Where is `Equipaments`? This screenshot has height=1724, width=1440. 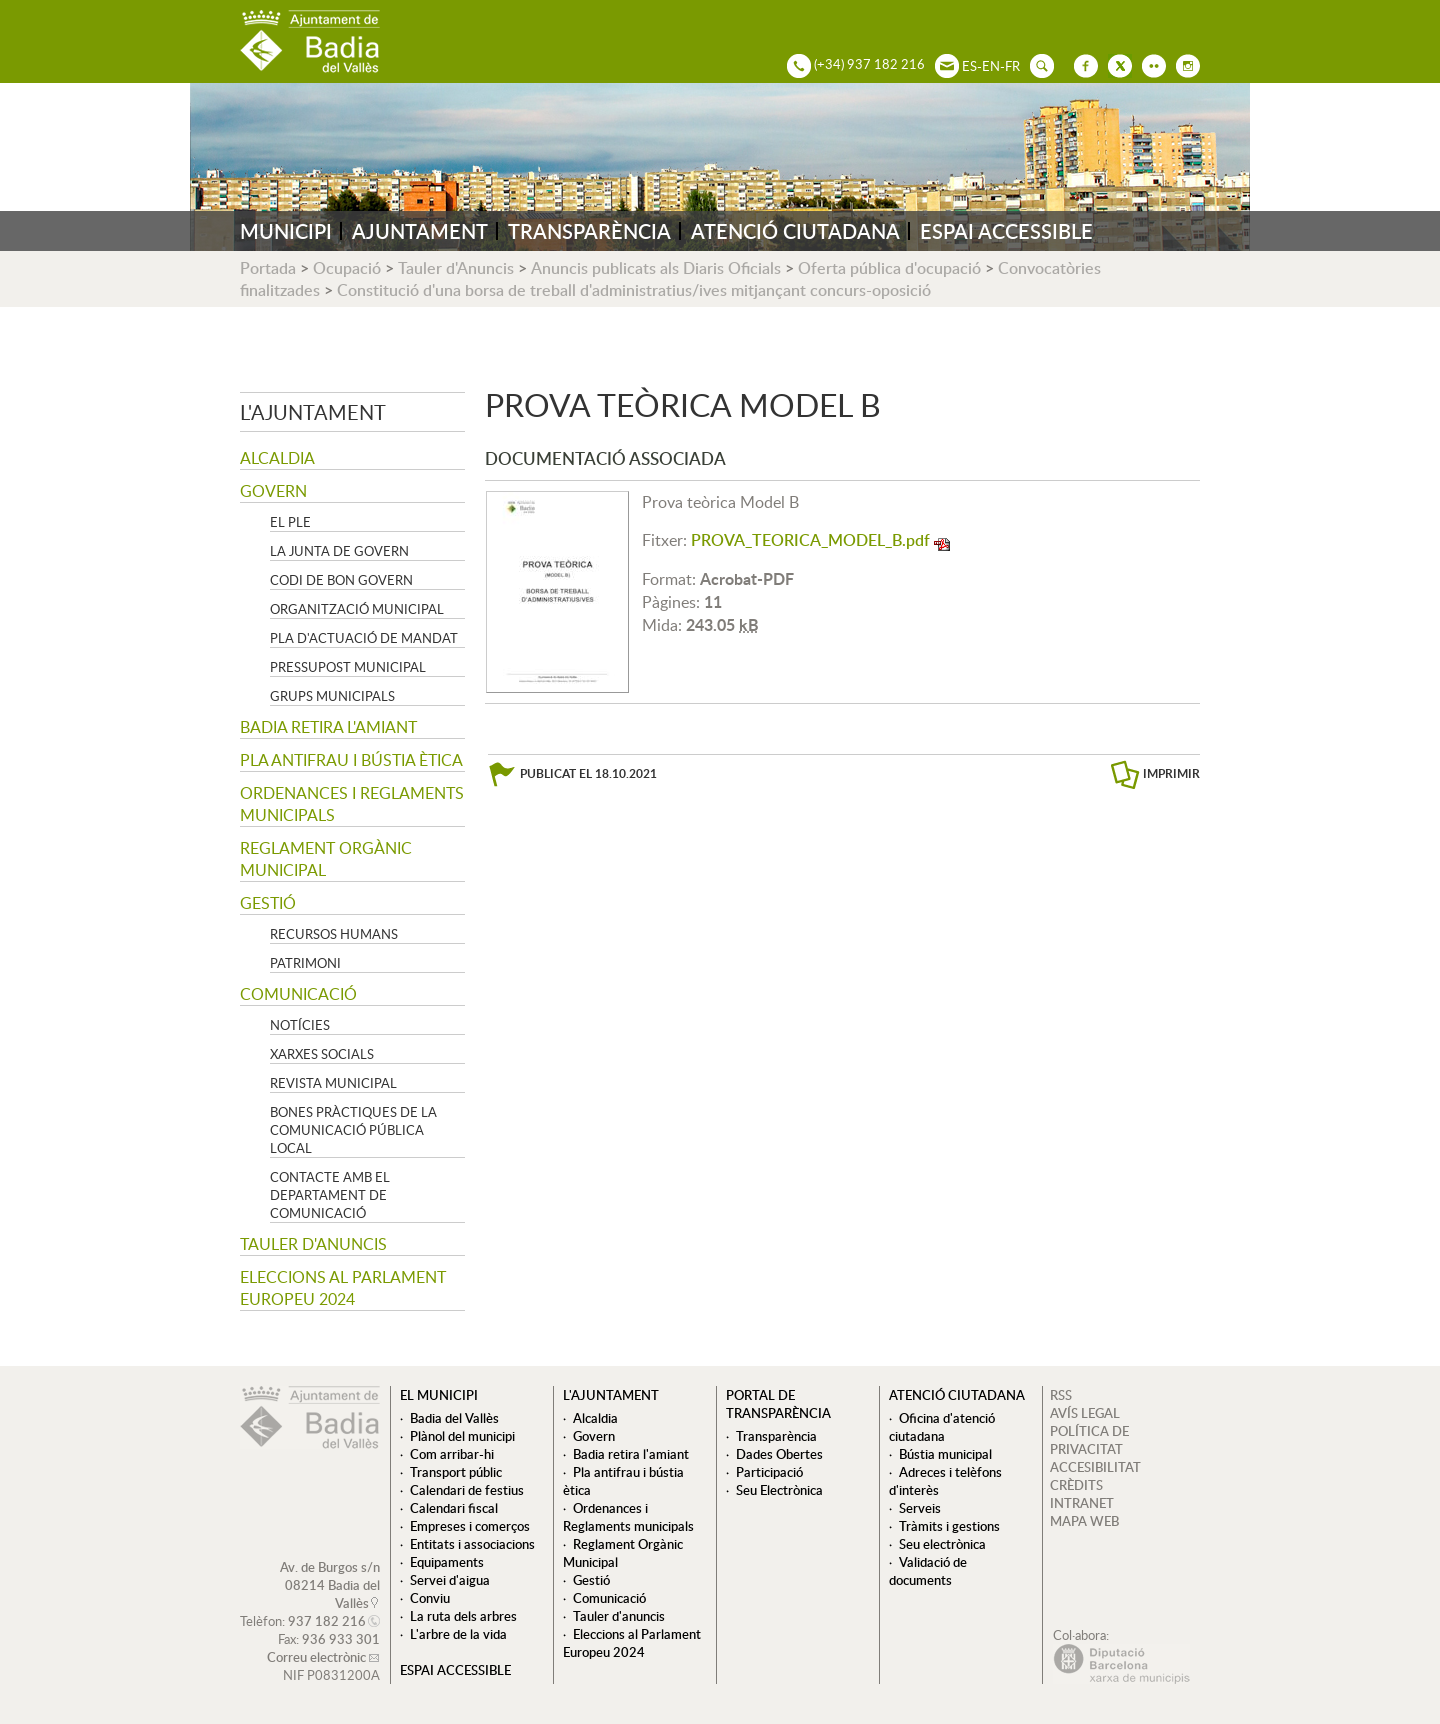 Equipaments is located at coordinates (447, 1562).